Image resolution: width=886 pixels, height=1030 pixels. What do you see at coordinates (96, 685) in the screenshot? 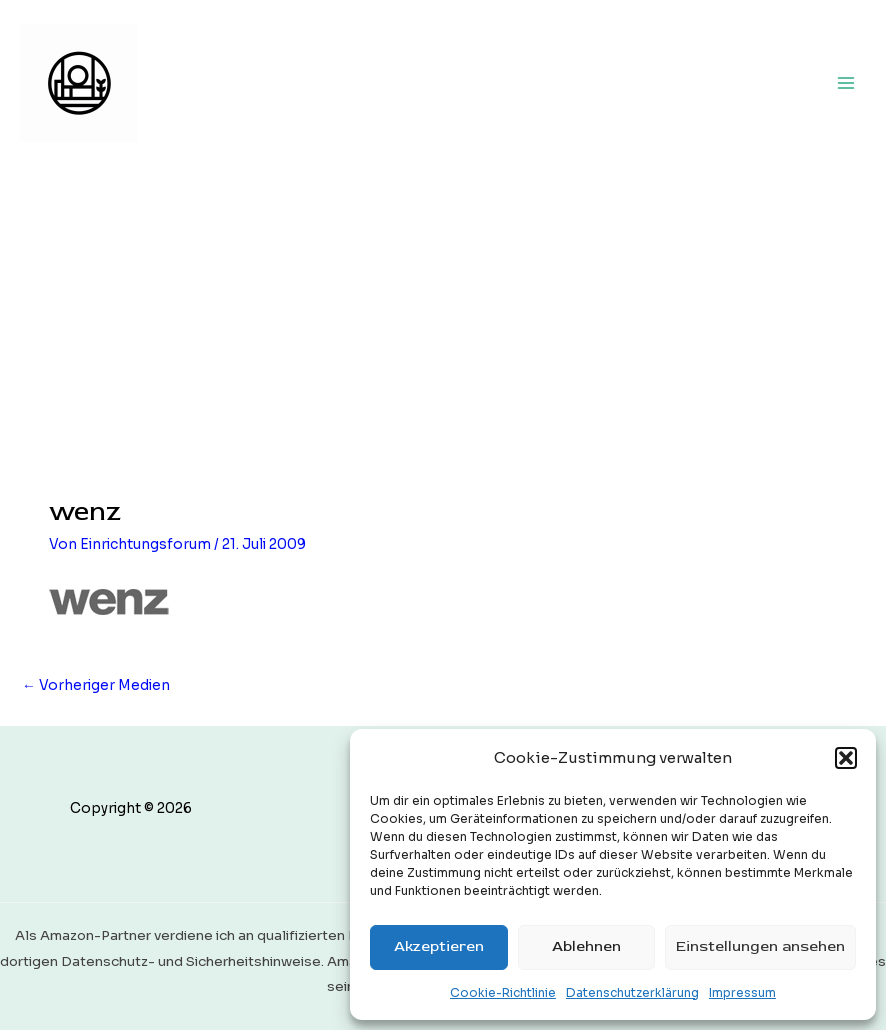
I see `Vorheriger Medien` at bounding box center [96, 685].